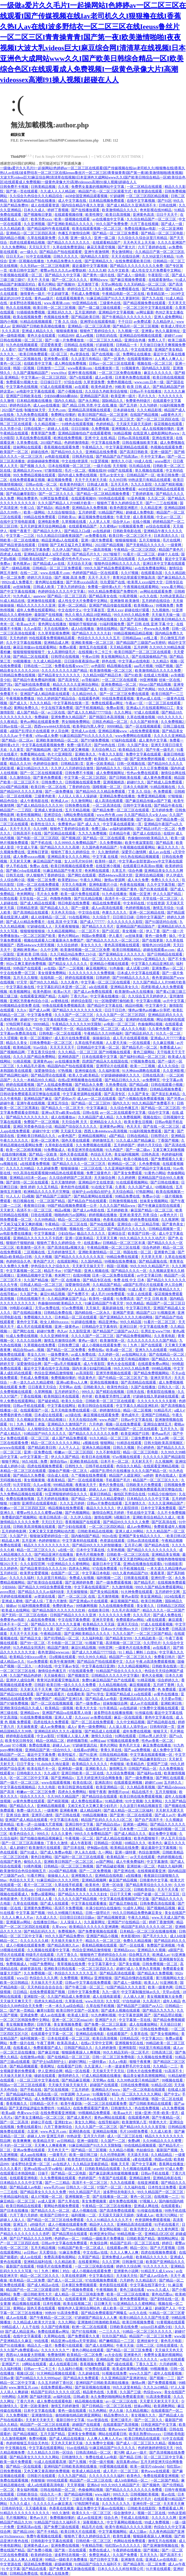 This screenshot has width=186, height=2576. Describe the element at coordinates (46, 1922) in the screenshot. I see `在线播放日韩av` at that location.